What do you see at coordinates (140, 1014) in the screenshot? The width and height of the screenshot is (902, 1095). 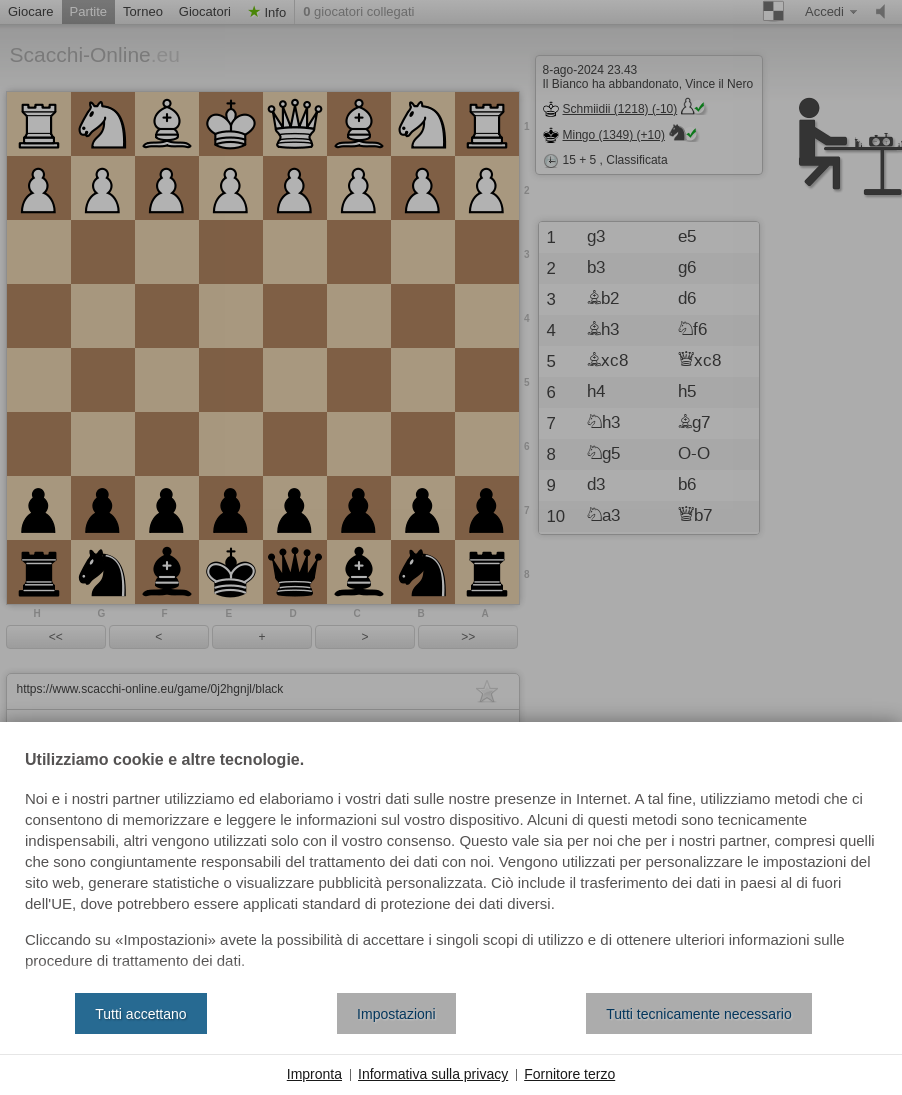 I see `Tutti accettano` at bounding box center [140, 1014].